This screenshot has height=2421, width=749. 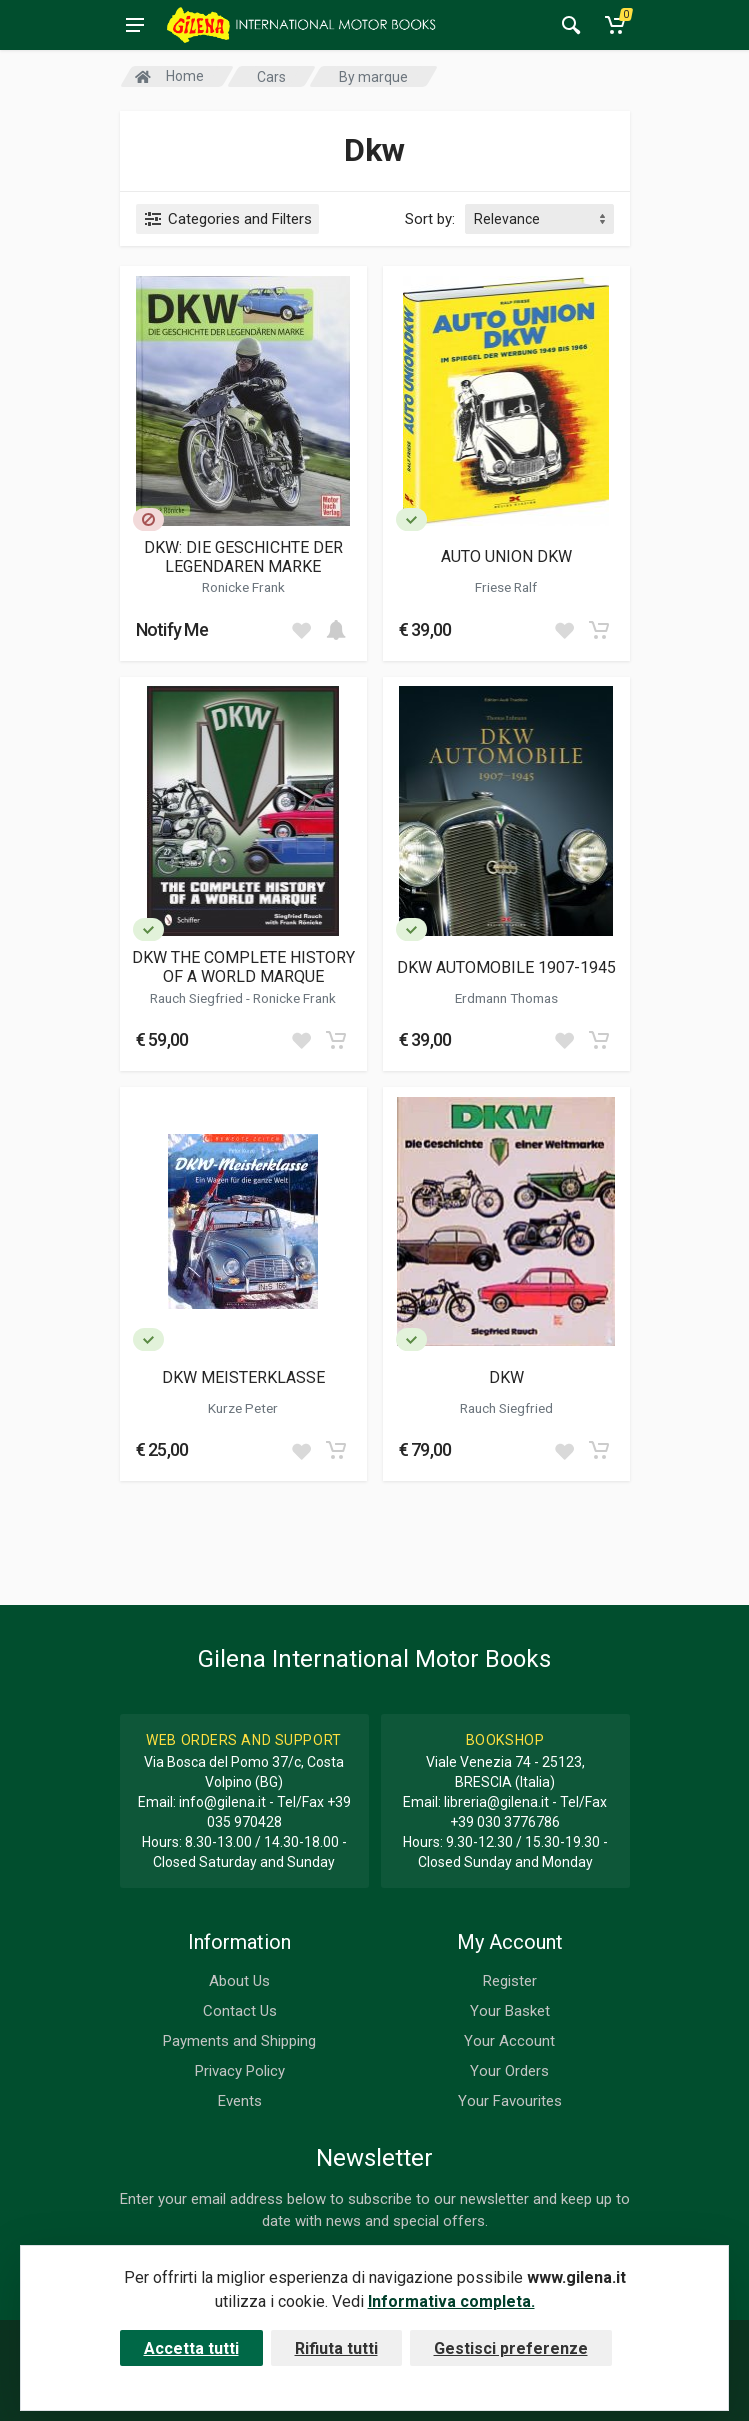 What do you see at coordinates (198, 998) in the screenshot?
I see `Rauch Siegfried` at bounding box center [198, 998].